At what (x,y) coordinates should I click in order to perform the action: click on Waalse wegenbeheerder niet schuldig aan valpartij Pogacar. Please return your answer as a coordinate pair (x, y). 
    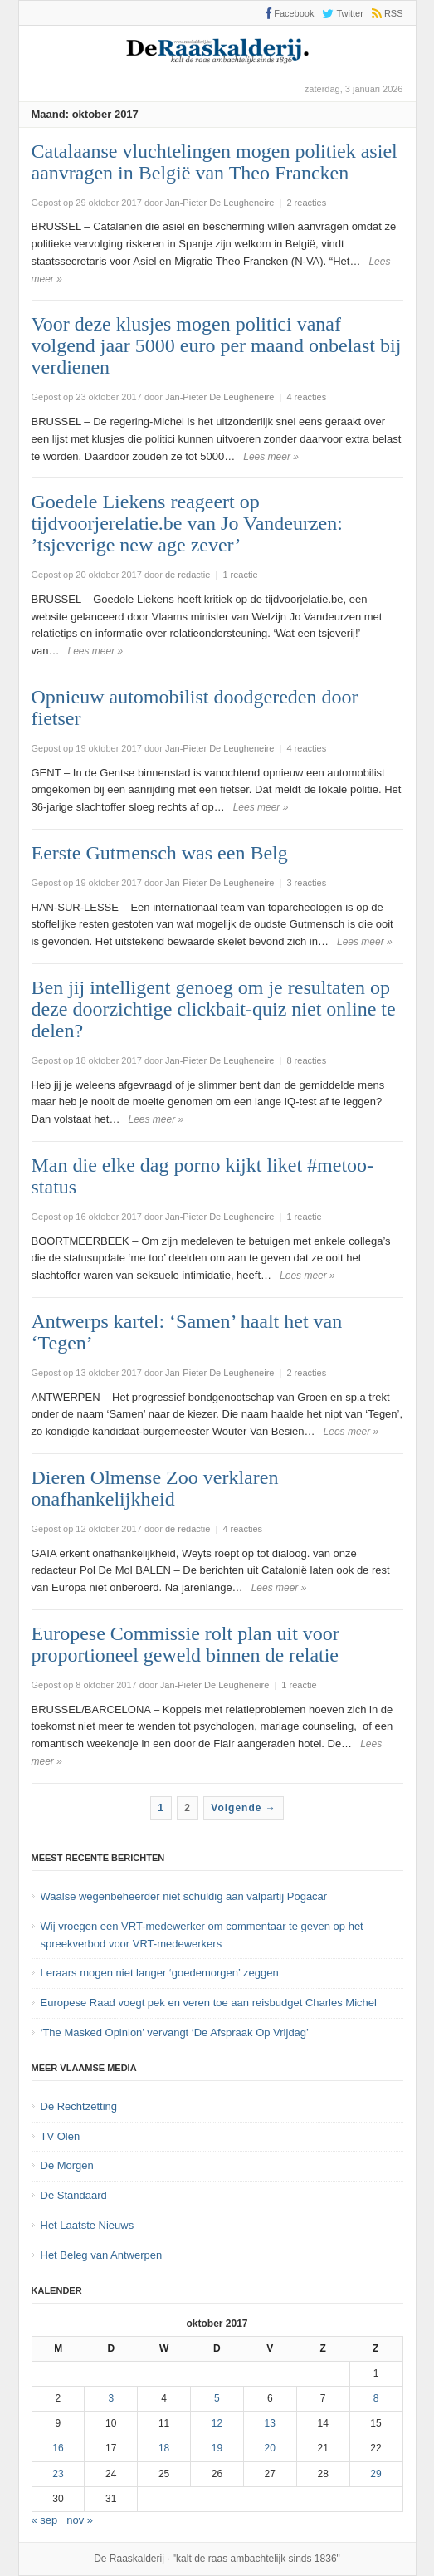
    Looking at the image, I should click on (184, 1896).